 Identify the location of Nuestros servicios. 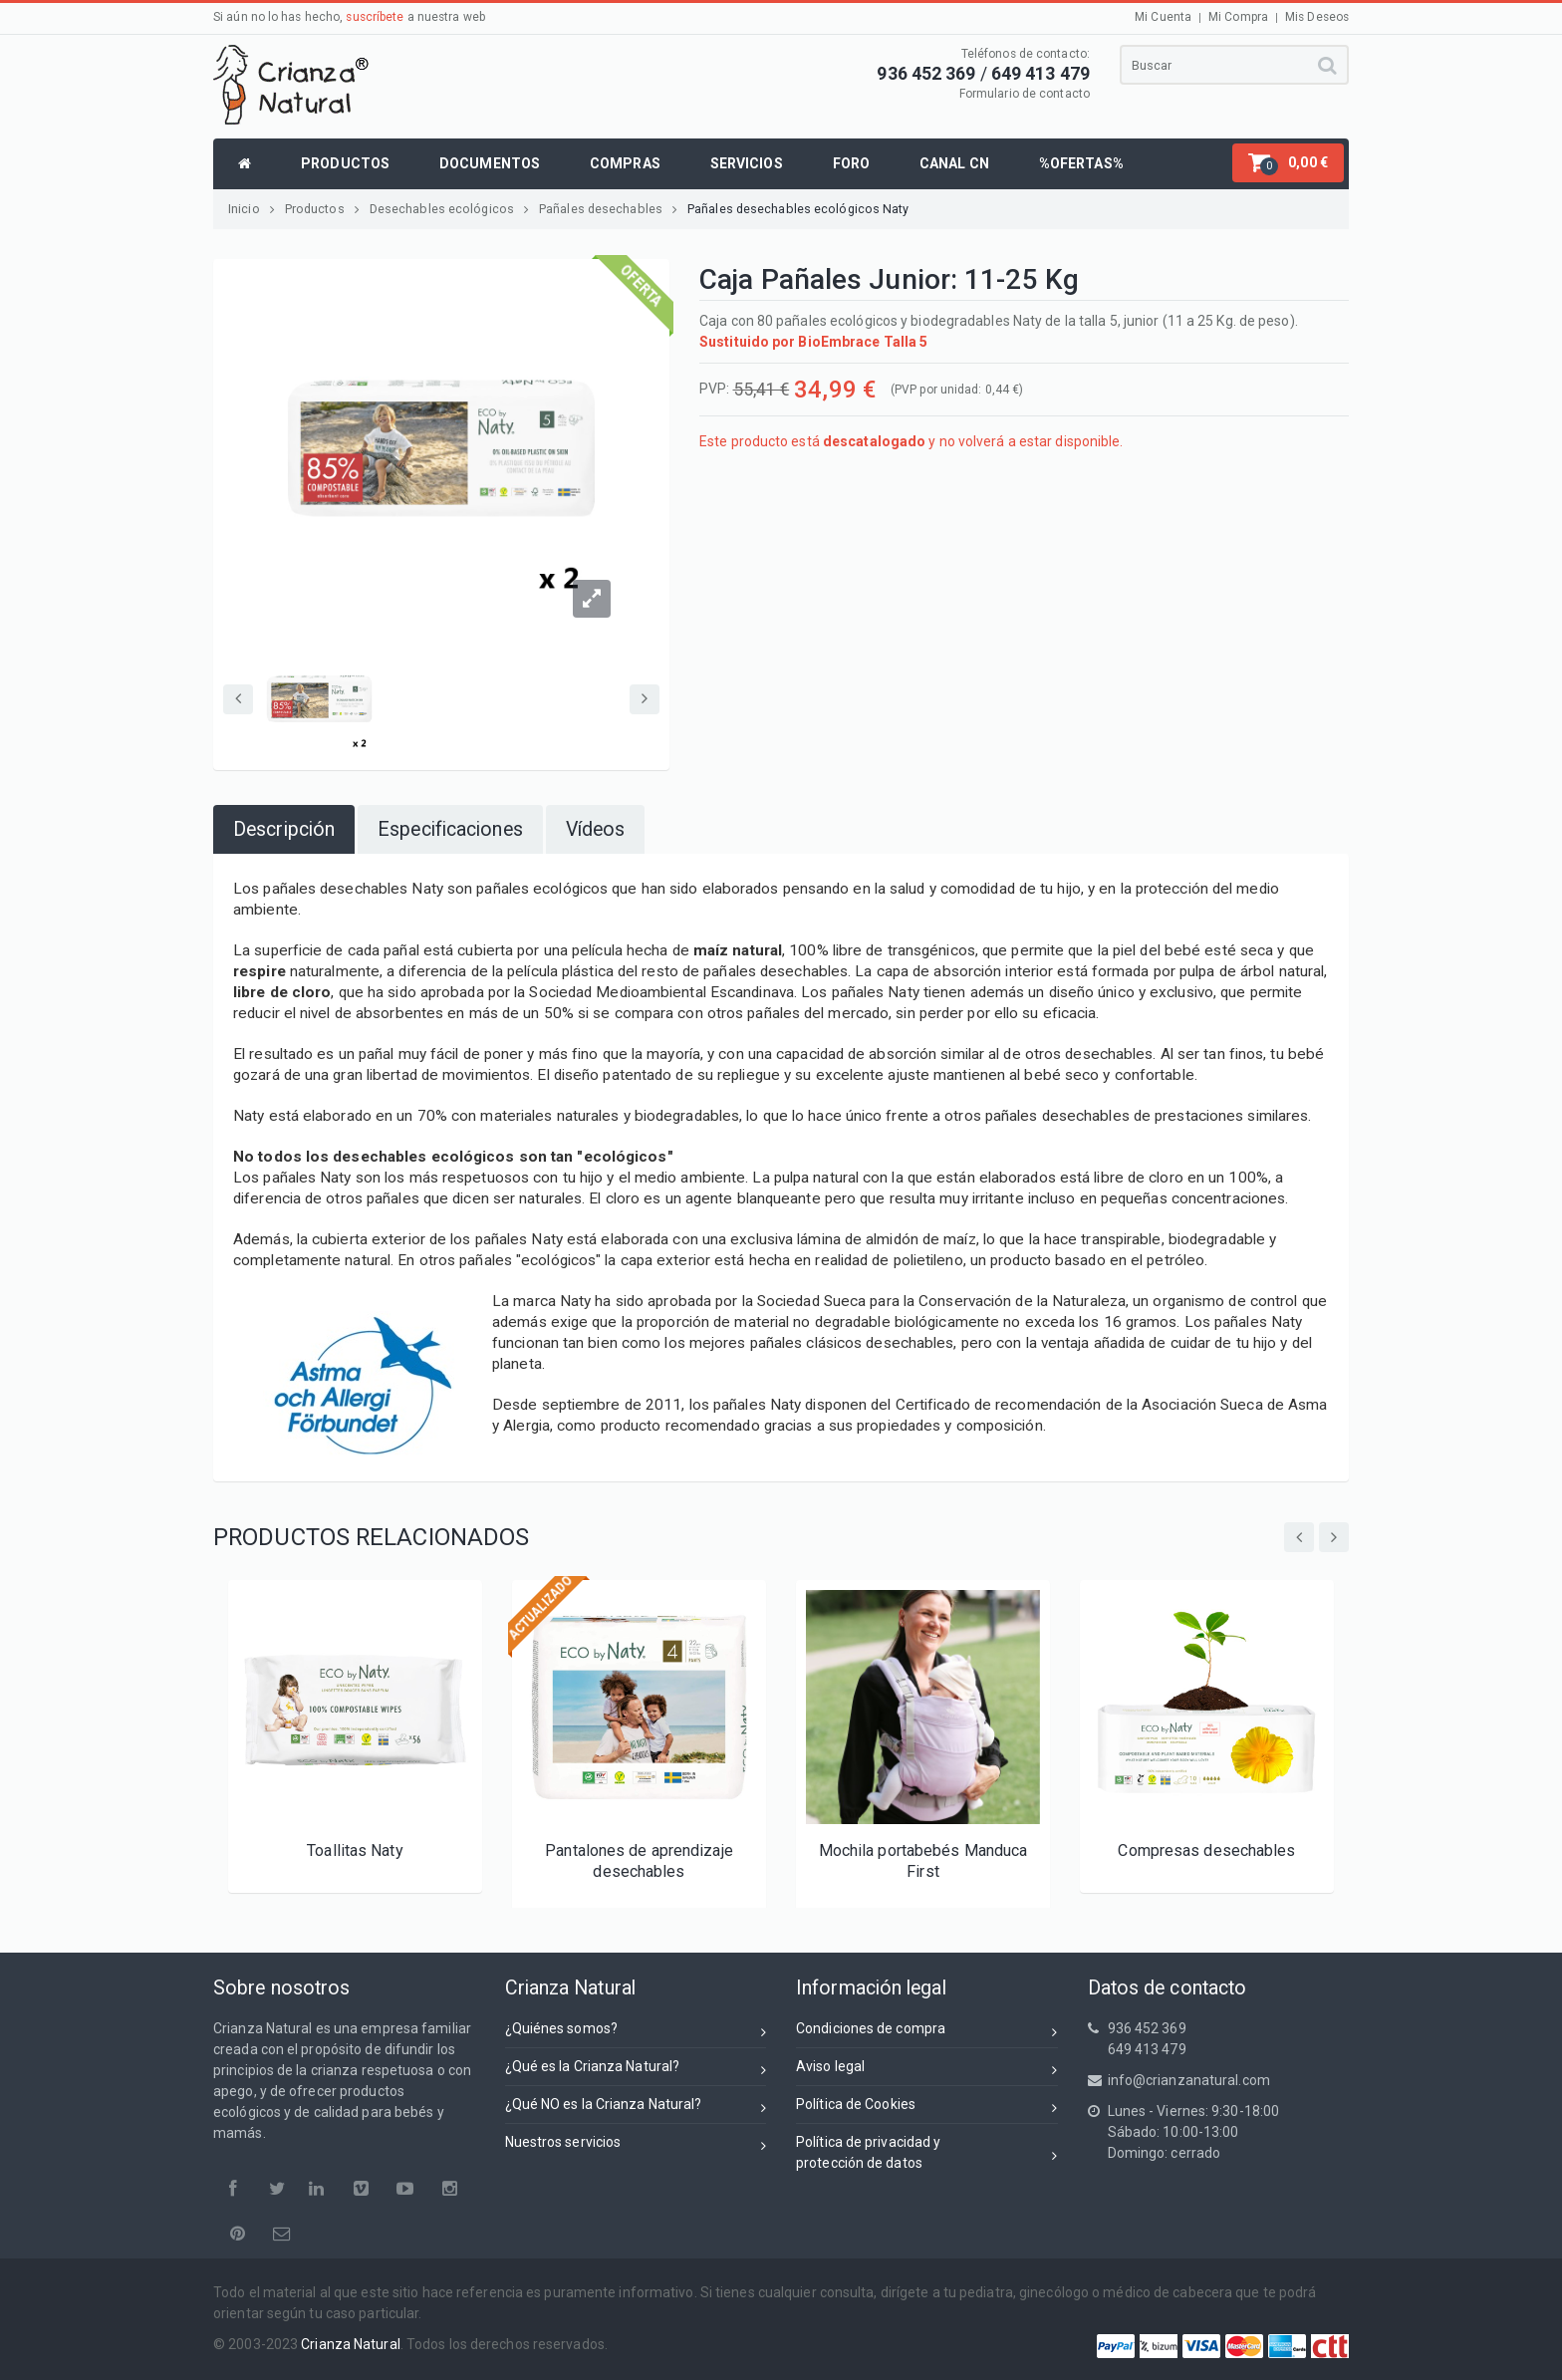
(636, 2145).